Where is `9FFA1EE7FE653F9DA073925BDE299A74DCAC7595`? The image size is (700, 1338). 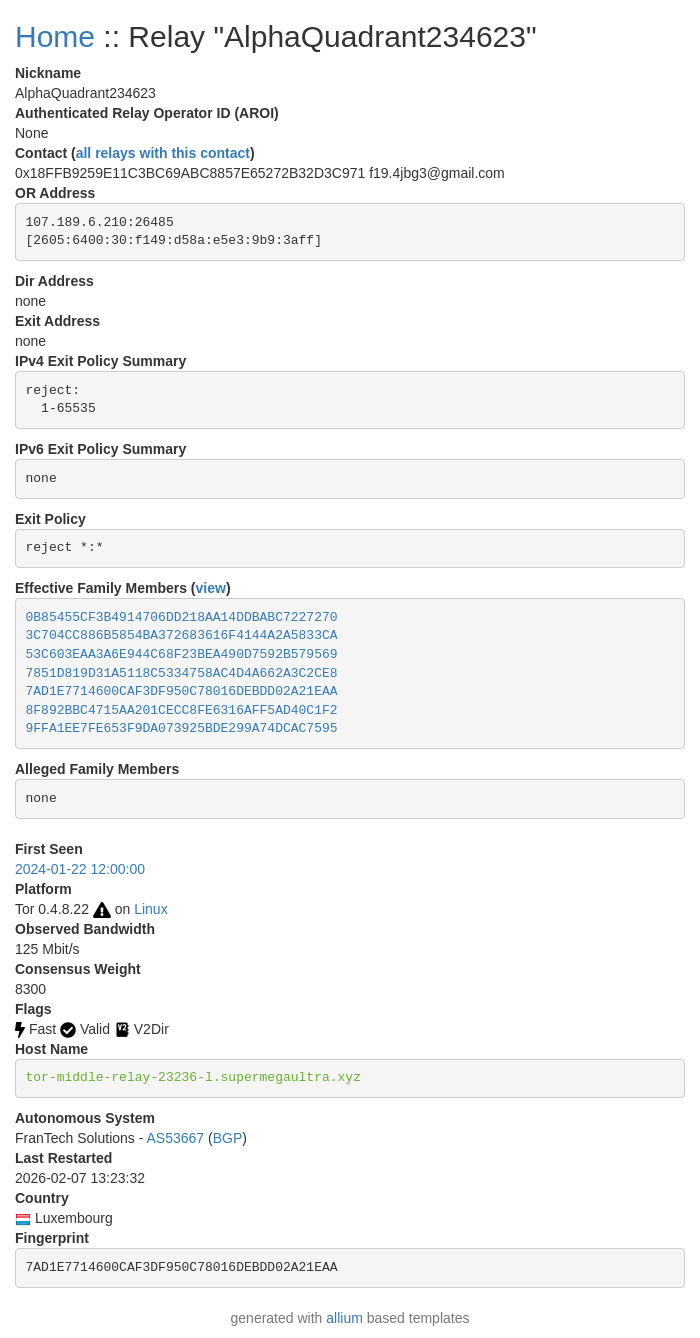
9FFA1EE7FE653F9DA073925BDE299A74DCAC7595 is located at coordinates (182, 728).